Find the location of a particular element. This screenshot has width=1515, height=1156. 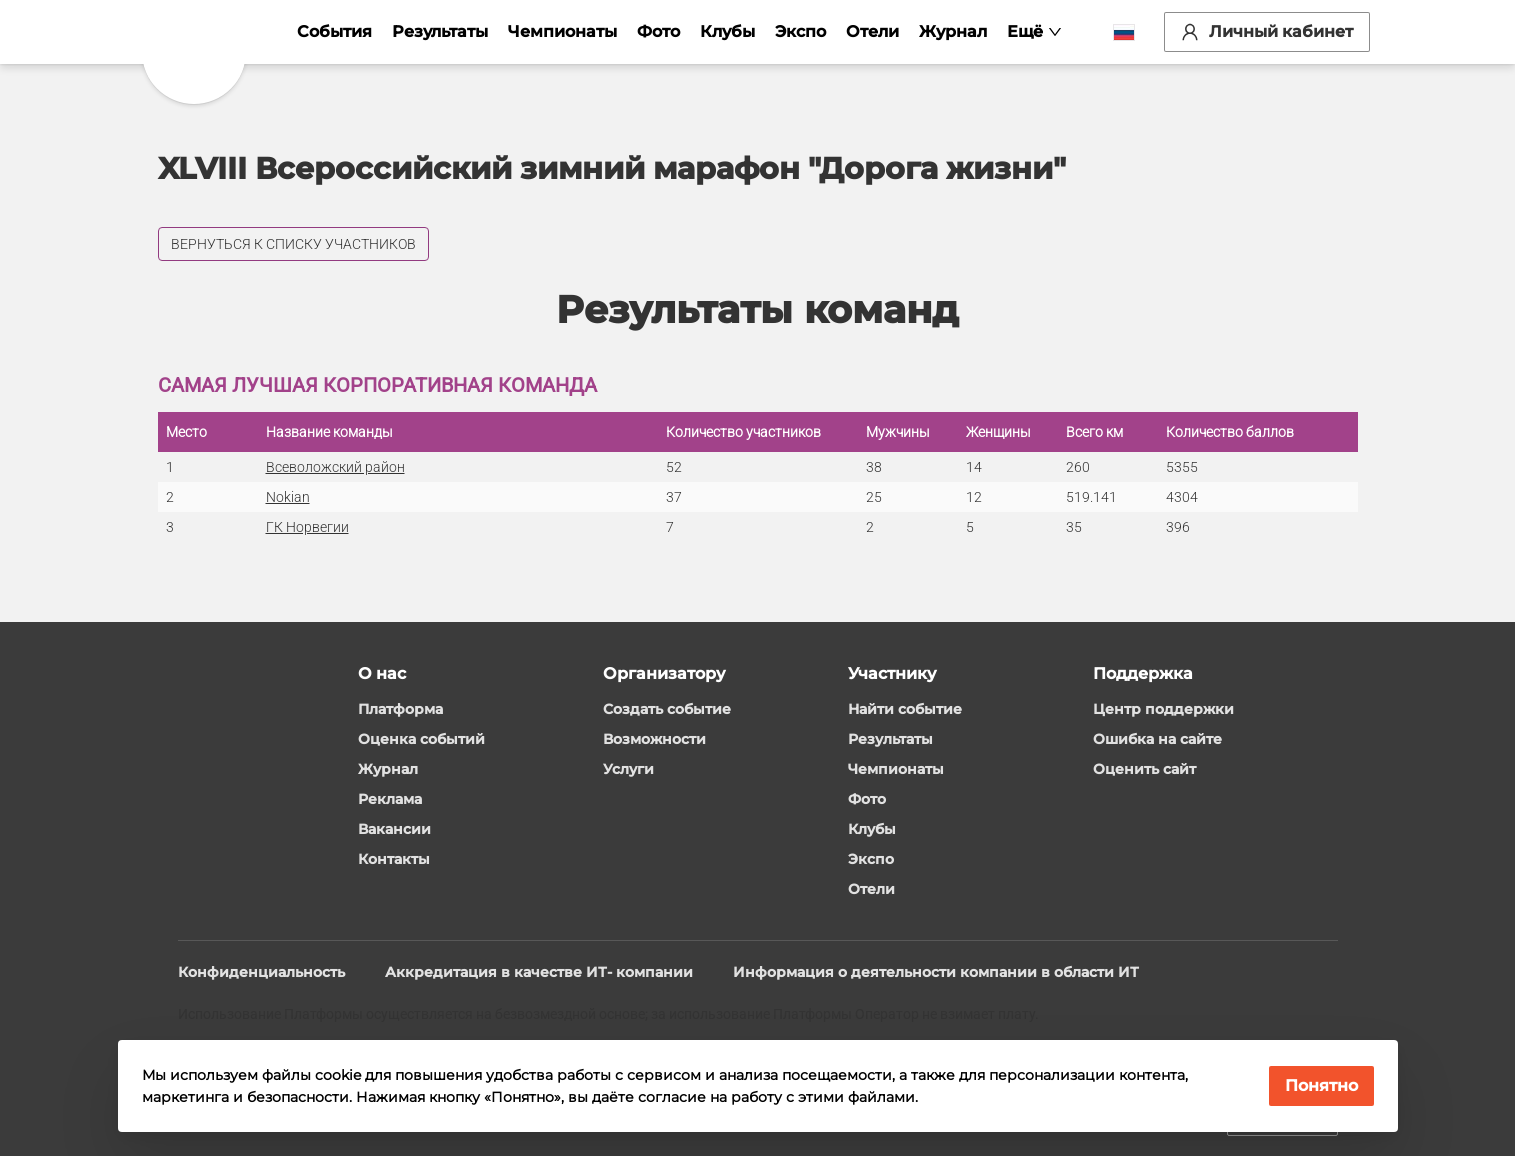

Оценка событий is located at coordinates (421, 739).